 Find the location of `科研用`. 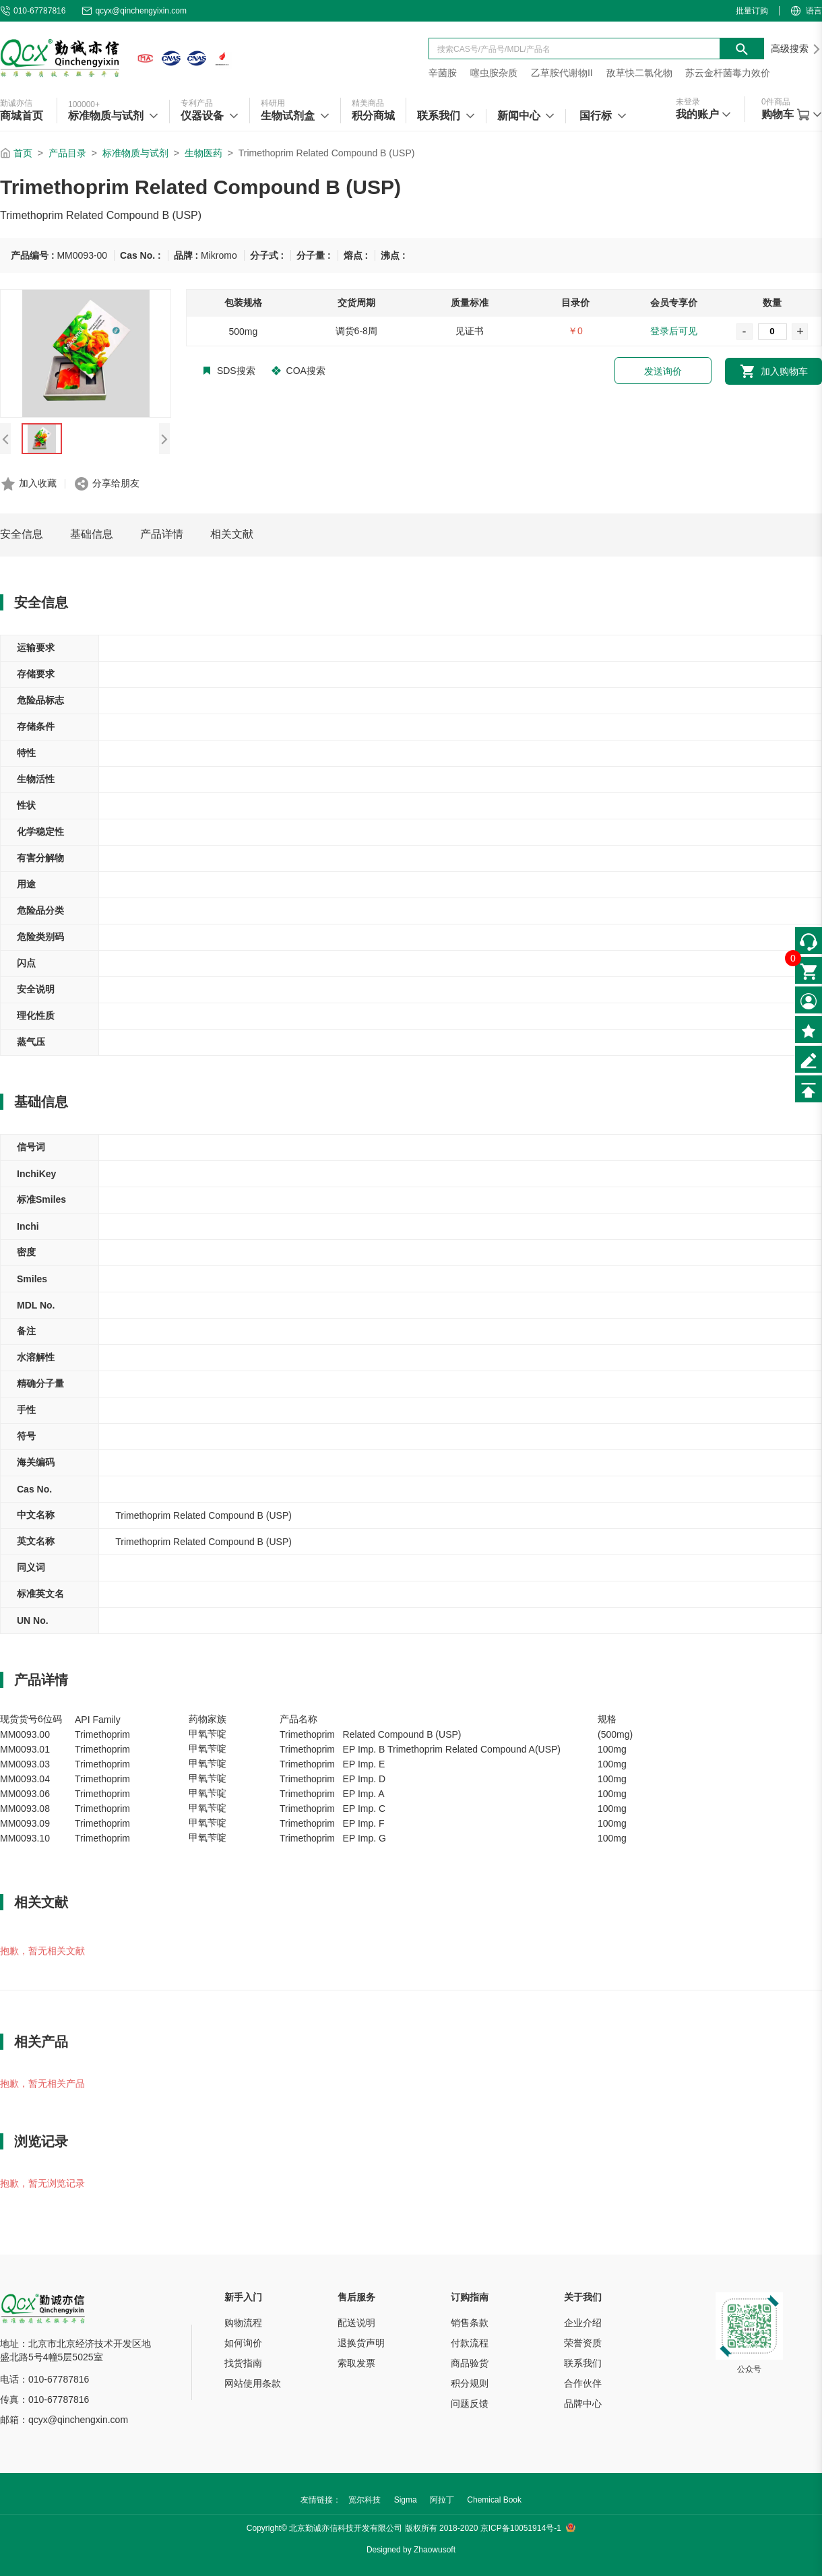

科研用 is located at coordinates (273, 103).